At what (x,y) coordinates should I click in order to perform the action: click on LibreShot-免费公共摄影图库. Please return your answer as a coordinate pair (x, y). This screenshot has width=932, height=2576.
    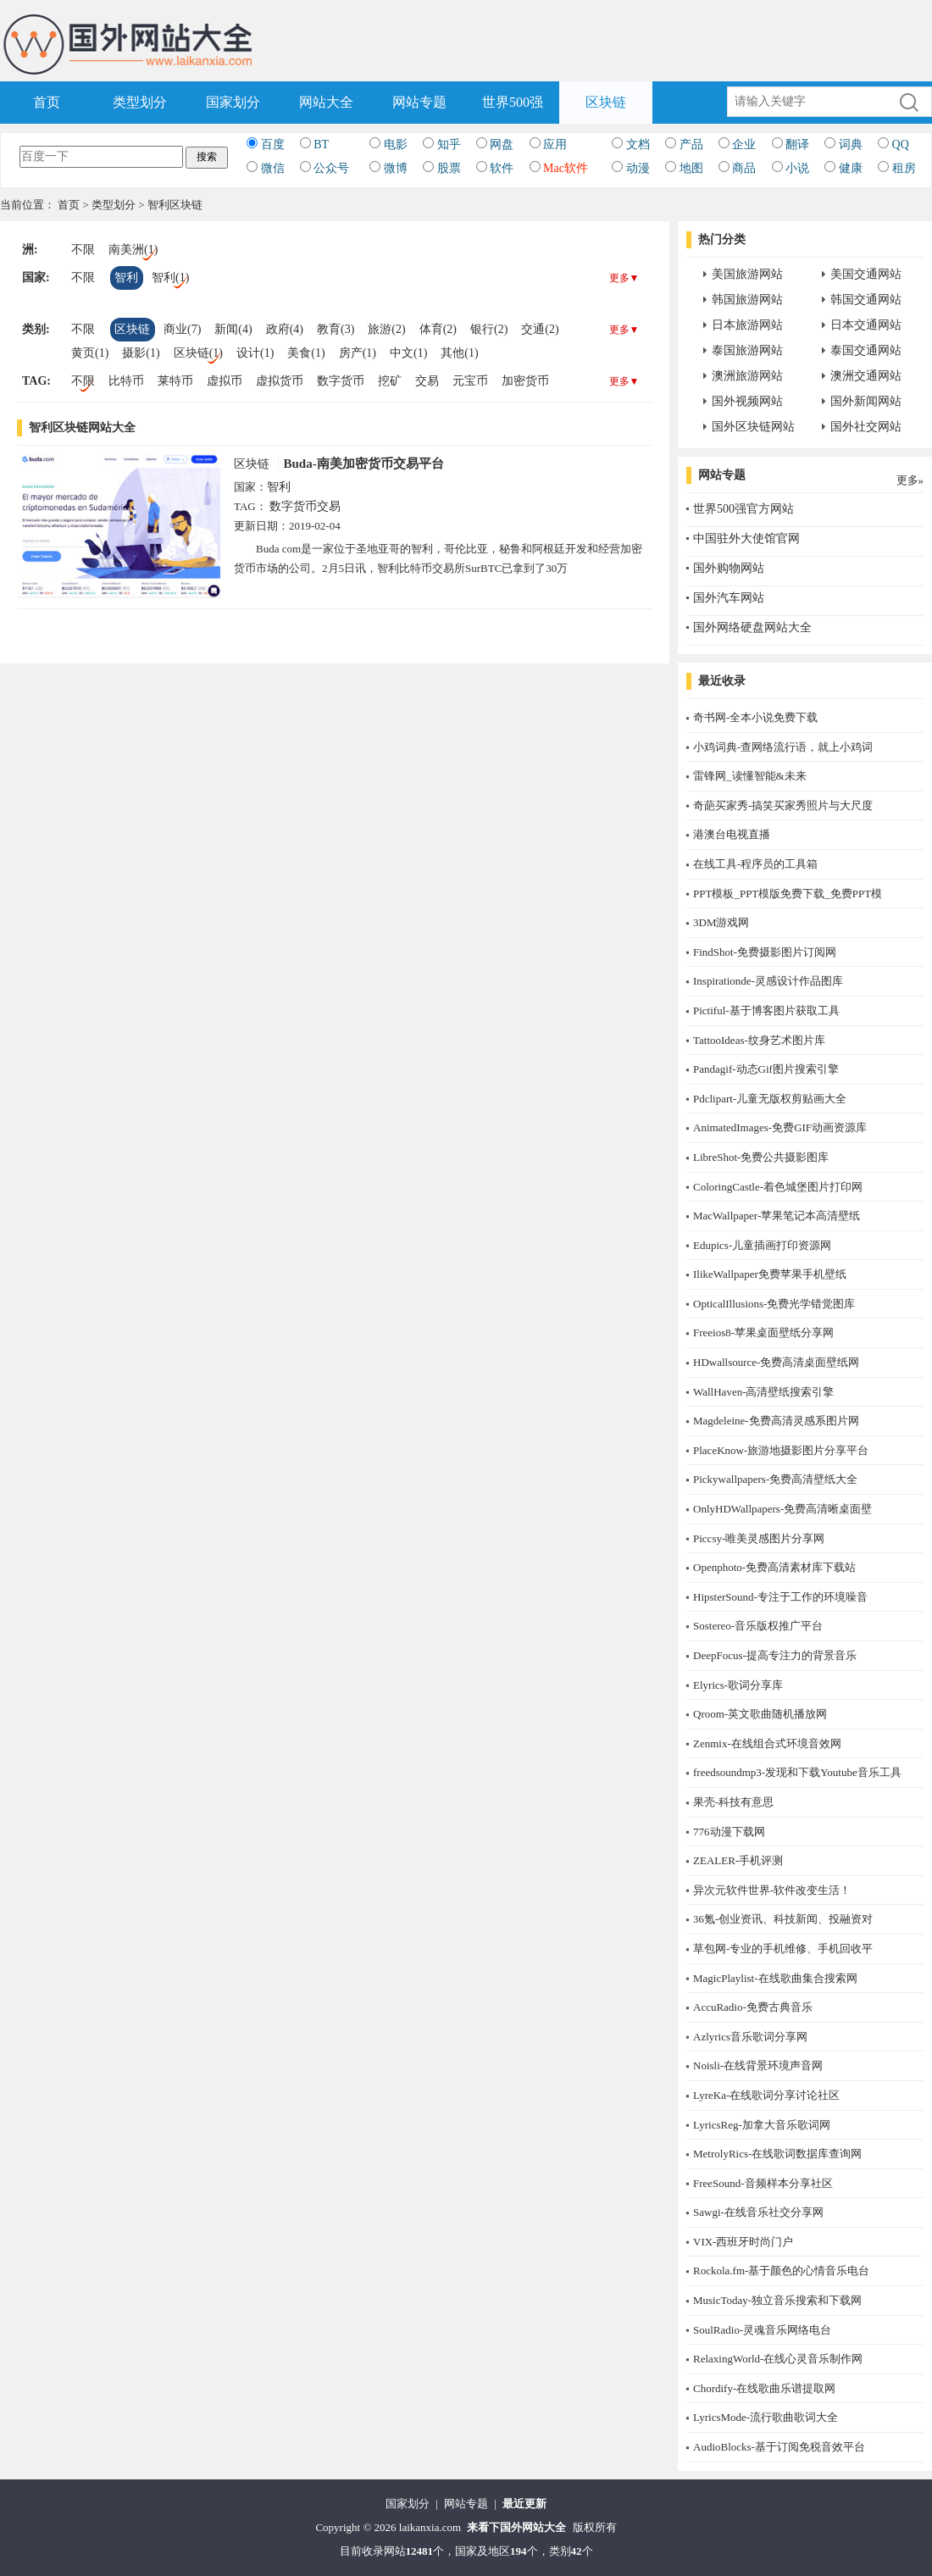
    Looking at the image, I should click on (761, 1157).